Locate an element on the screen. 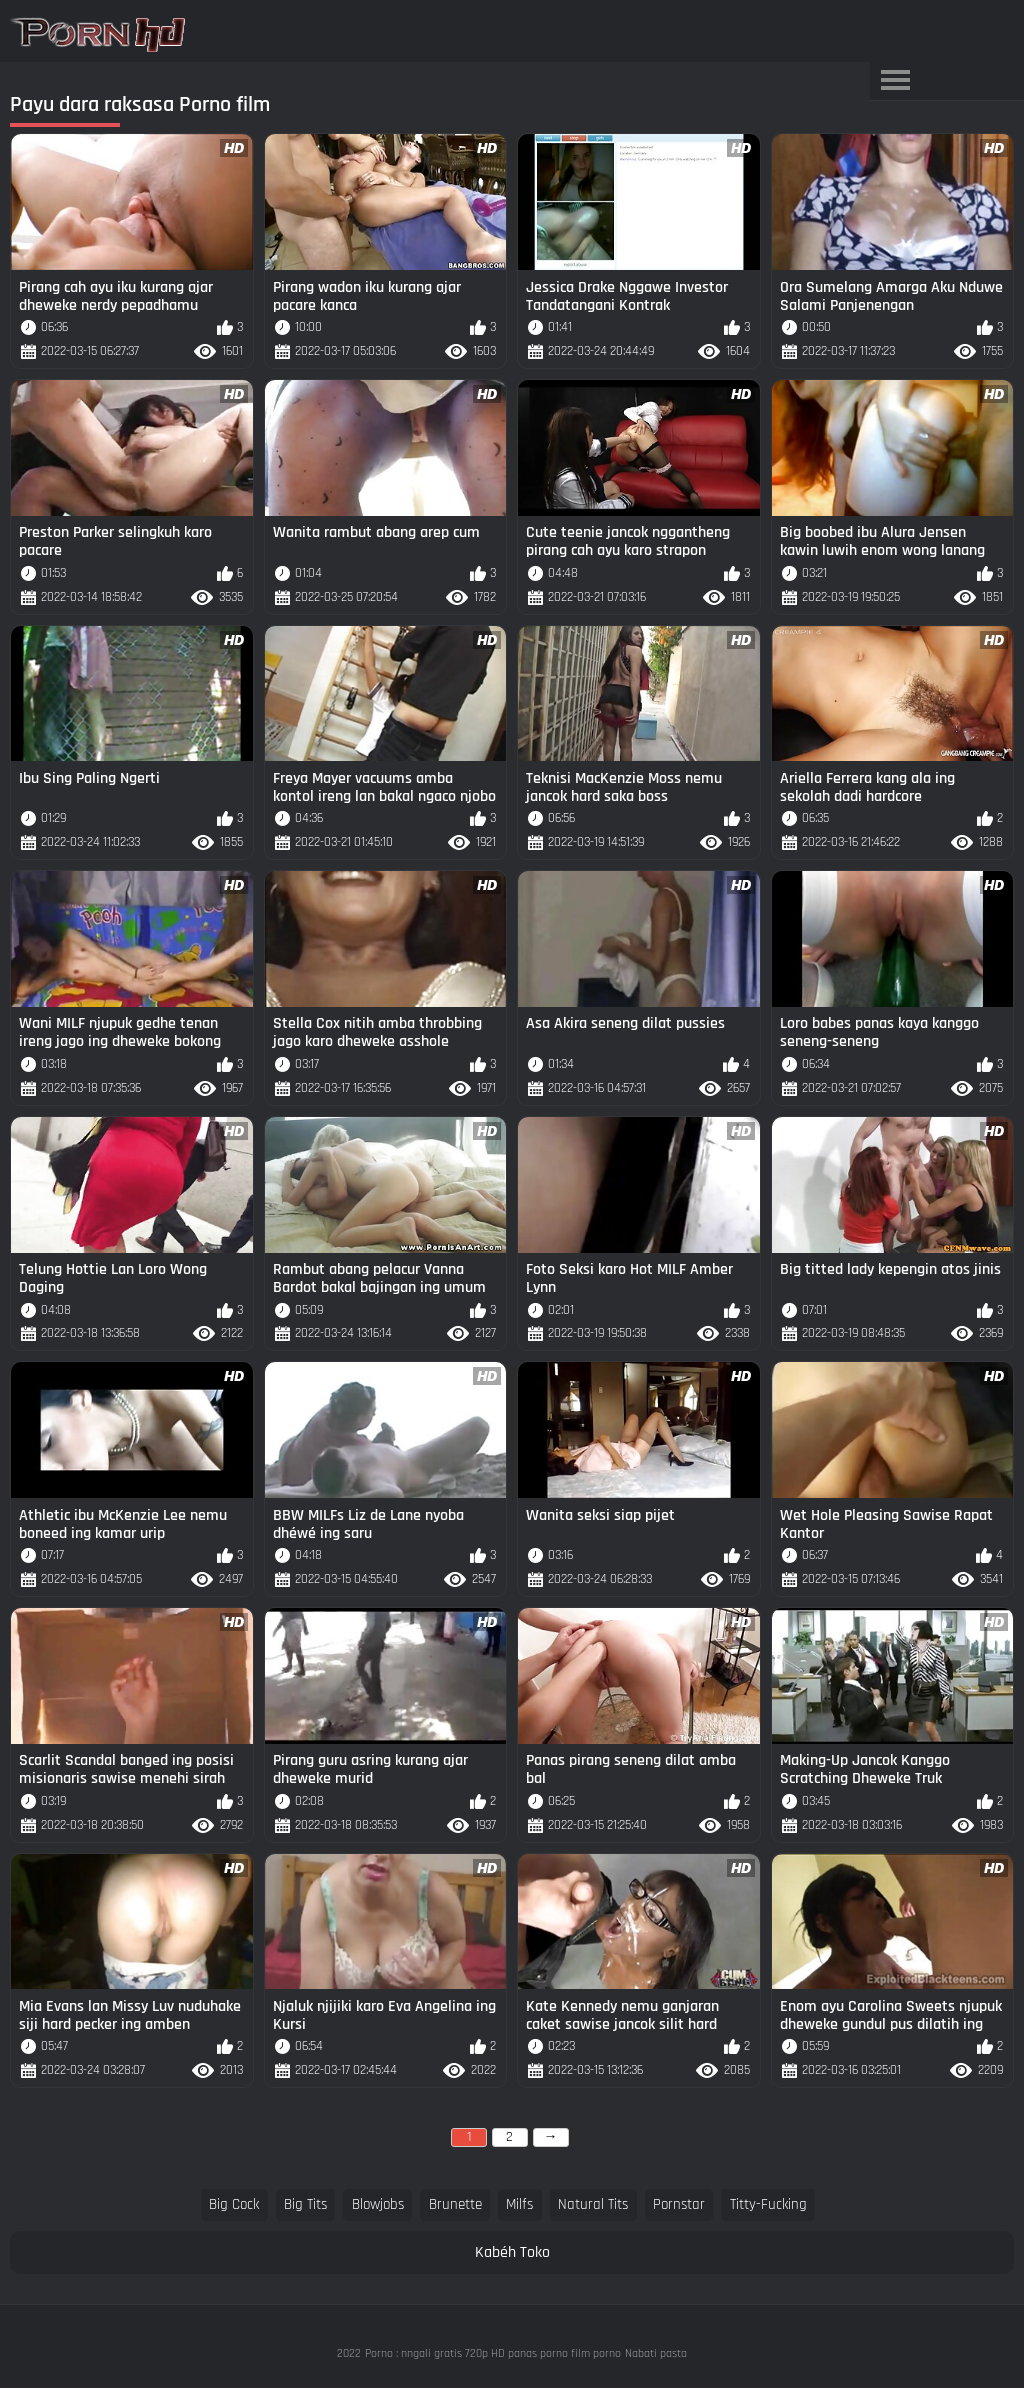 The width and height of the screenshot is (1024, 2388). big cock is located at coordinates (234, 2204).